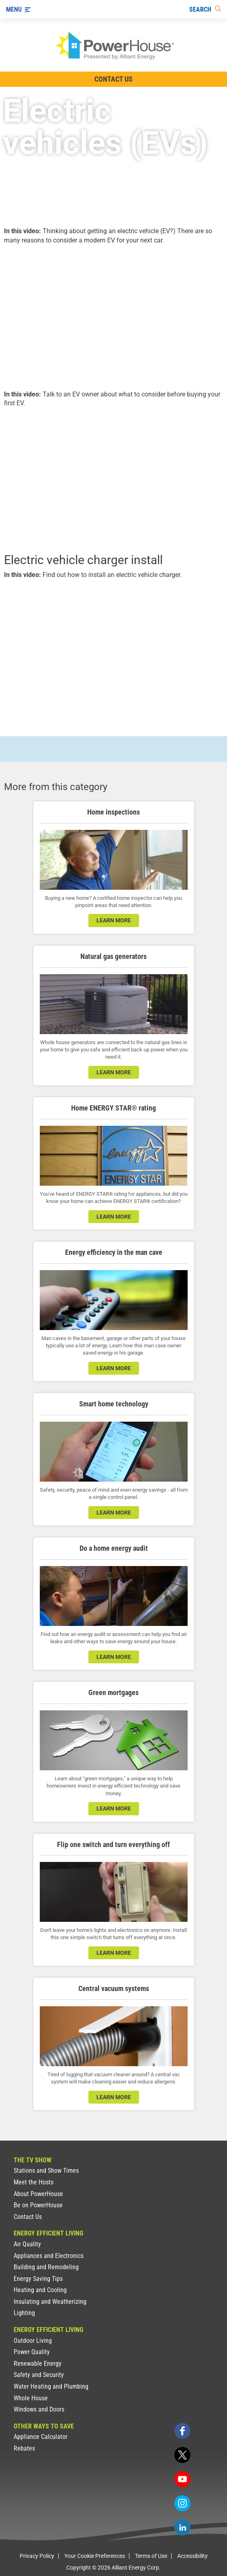  I want to click on Lighting, so click(24, 2313).